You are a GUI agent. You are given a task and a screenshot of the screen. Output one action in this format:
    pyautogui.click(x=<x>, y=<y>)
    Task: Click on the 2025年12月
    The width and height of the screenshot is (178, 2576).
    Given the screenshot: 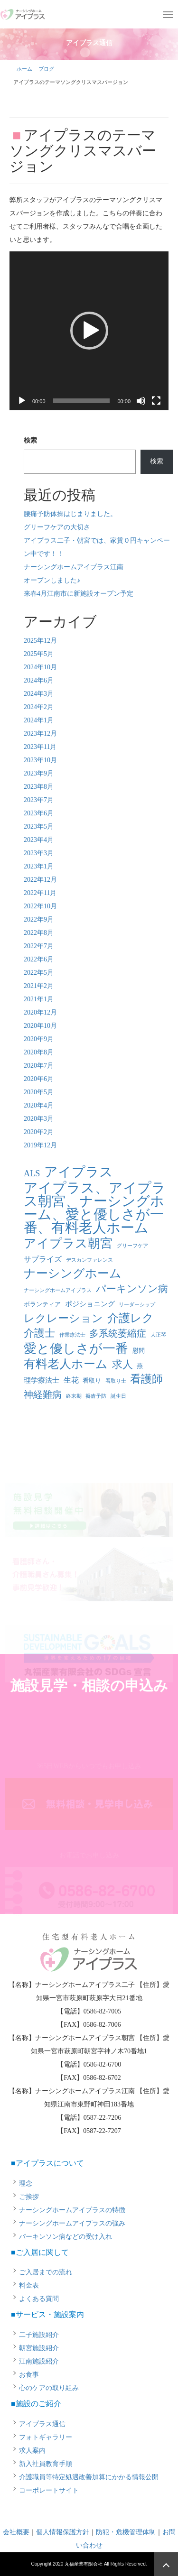 What is the action you would take?
    pyautogui.click(x=40, y=640)
    